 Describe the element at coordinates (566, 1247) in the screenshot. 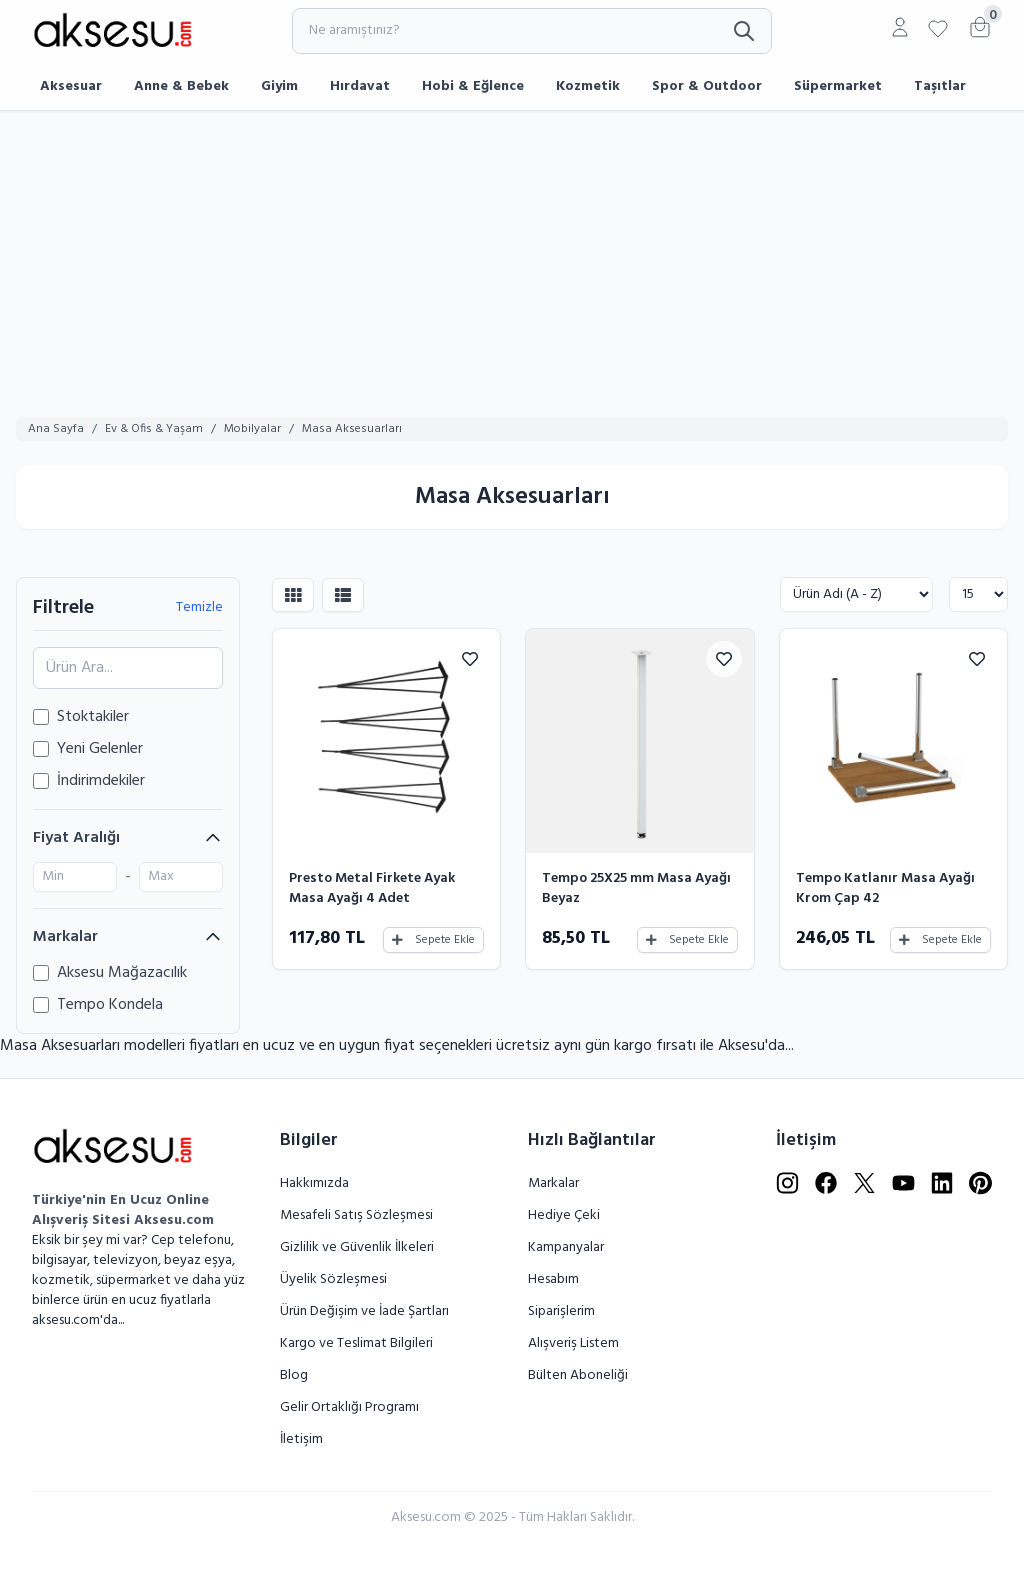

I see `Kampanyalar` at that location.